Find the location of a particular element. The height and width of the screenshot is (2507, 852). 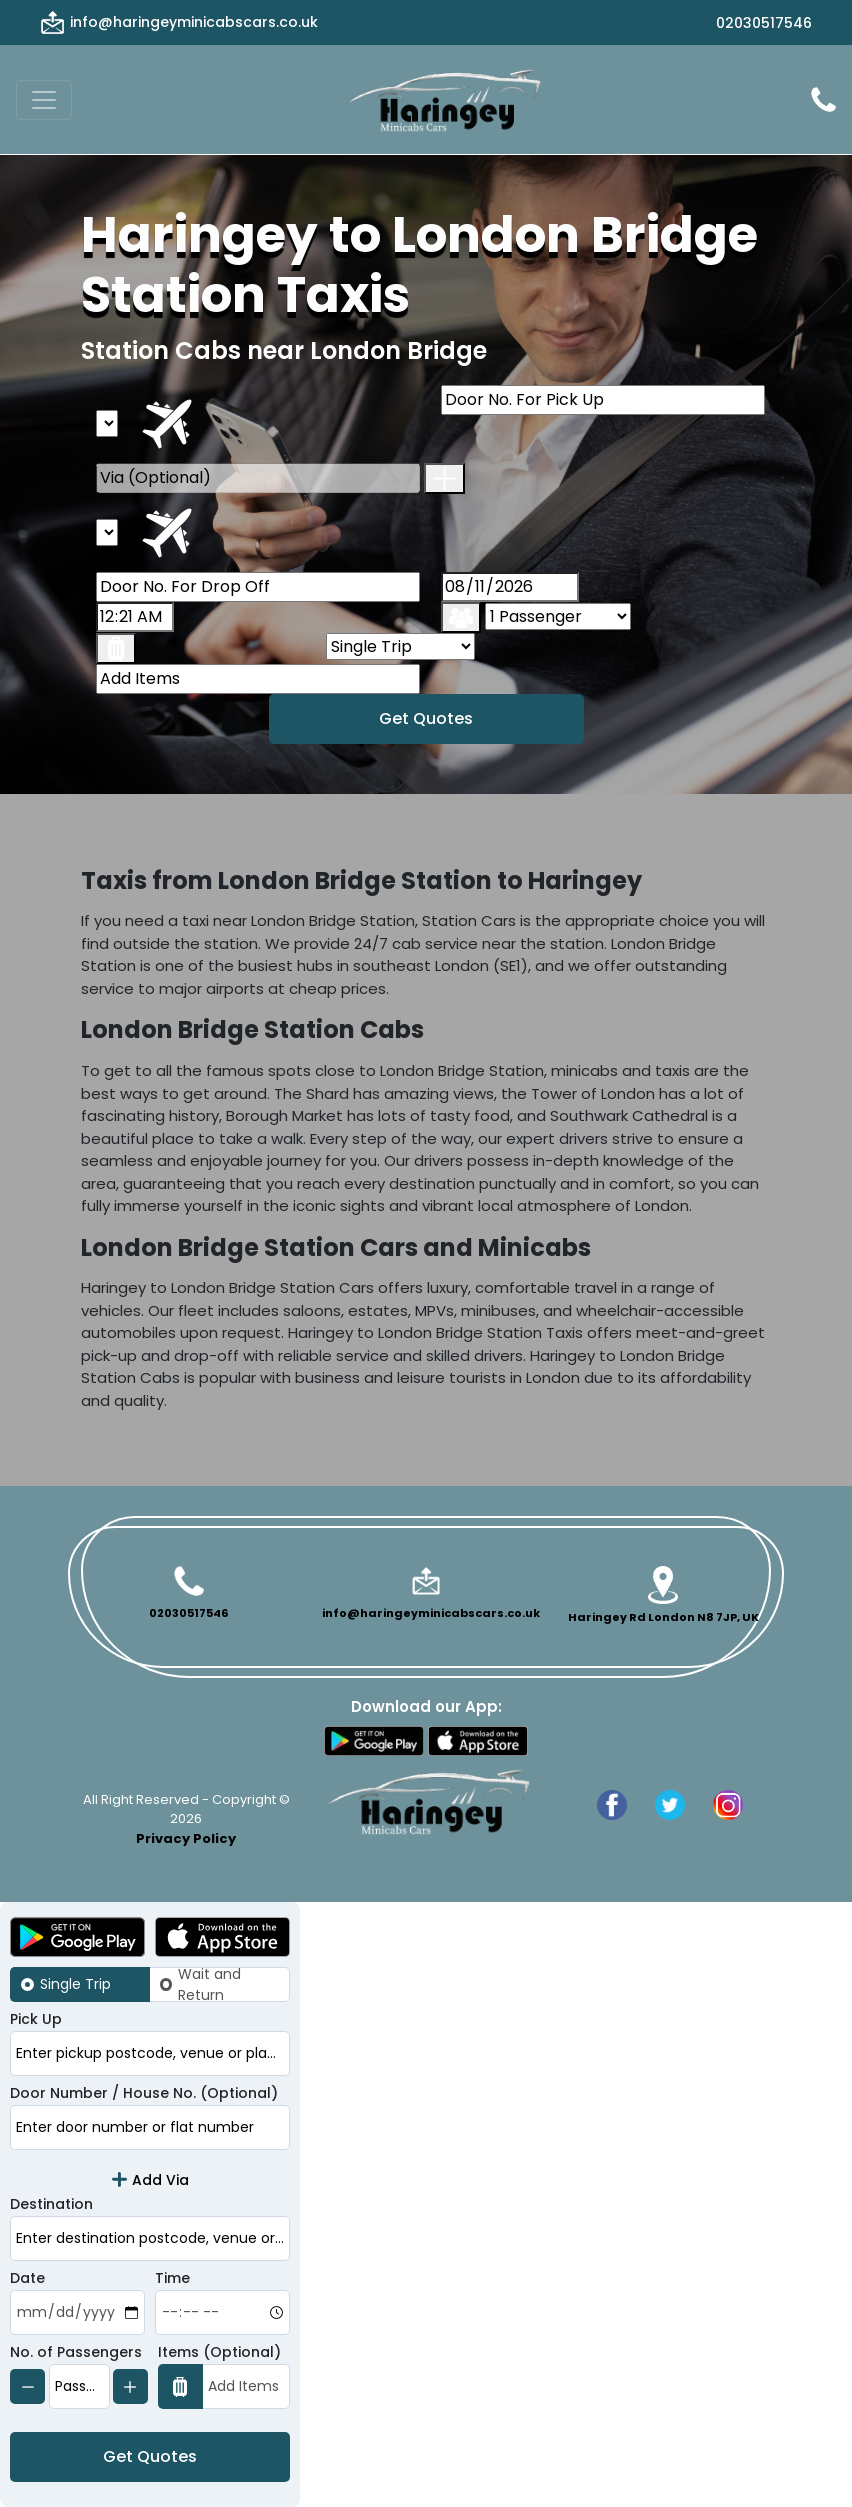

info@haringeyminicabscars.co.uk is located at coordinates (194, 22).